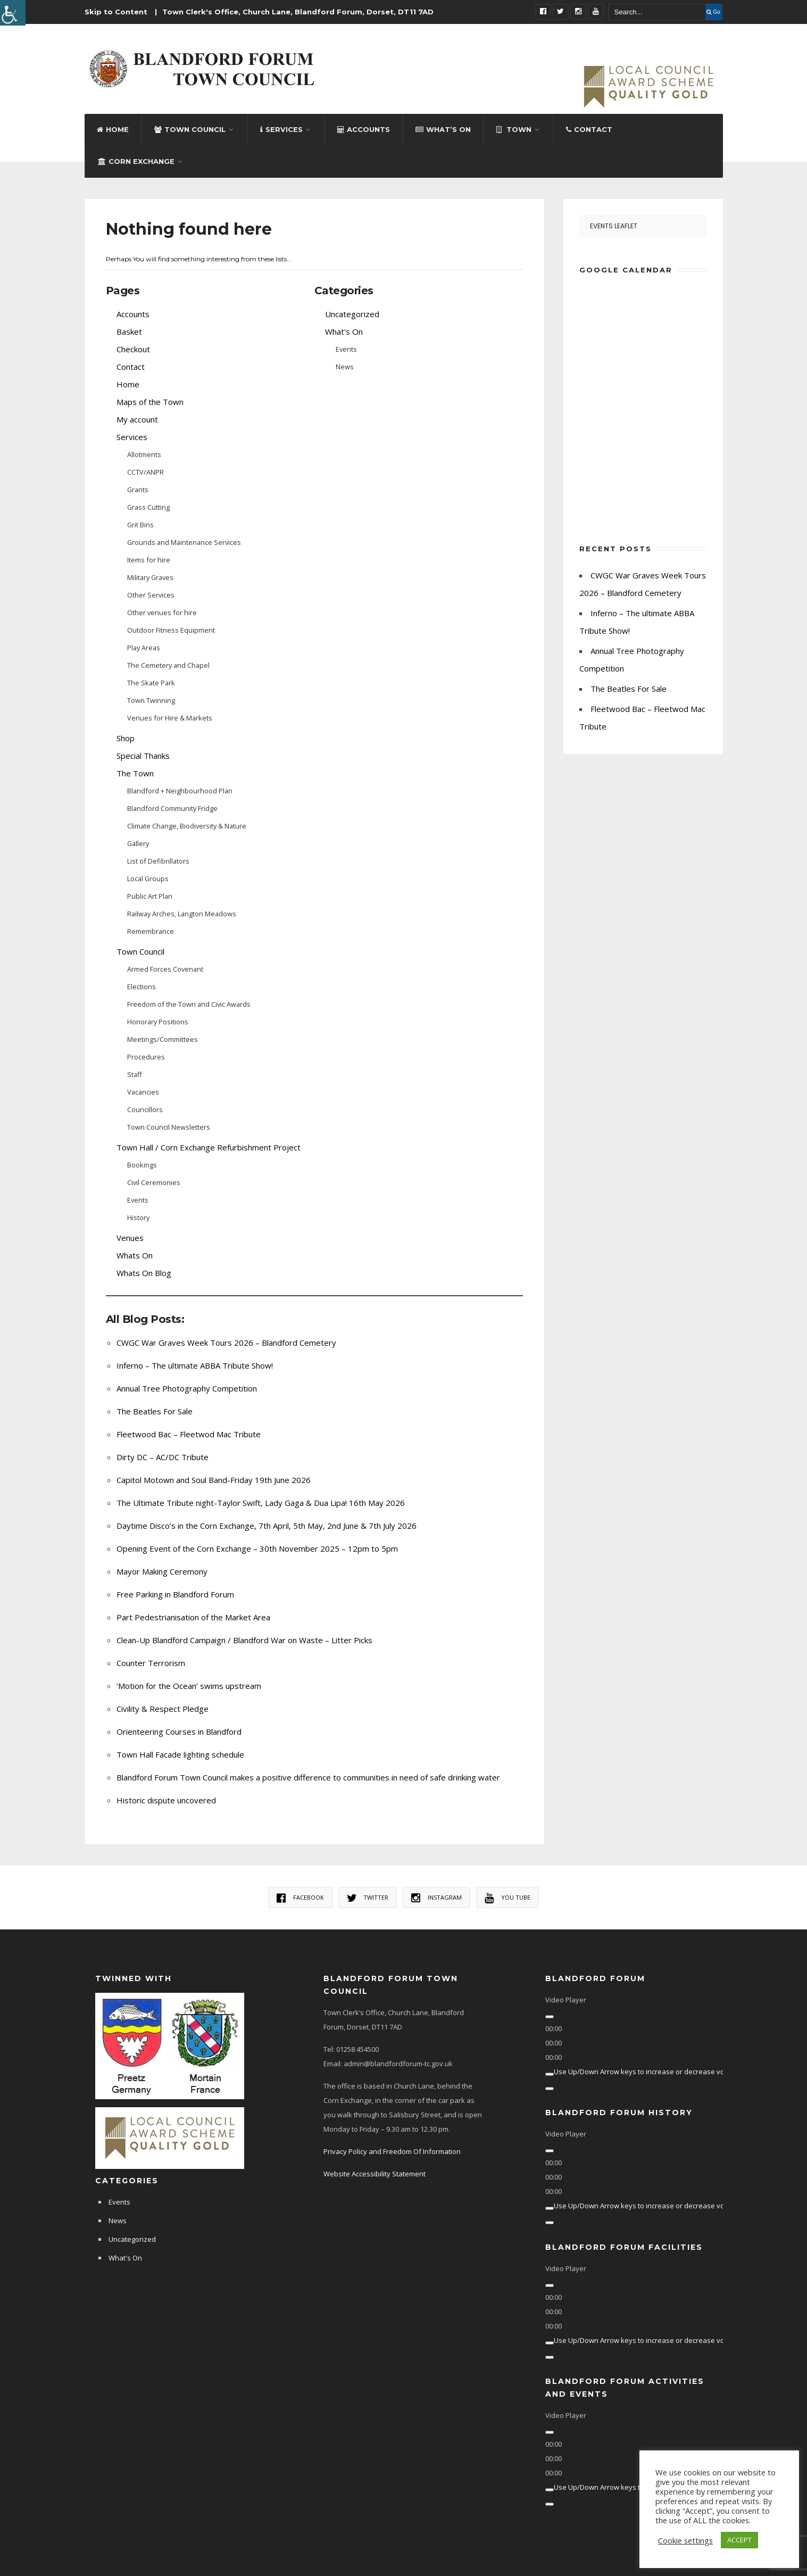 The image size is (807, 2576). What do you see at coordinates (163, 1457) in the screenshot?
I see `Dirty DC – AC/DC Tribute` at bounding box center [163, 1457].